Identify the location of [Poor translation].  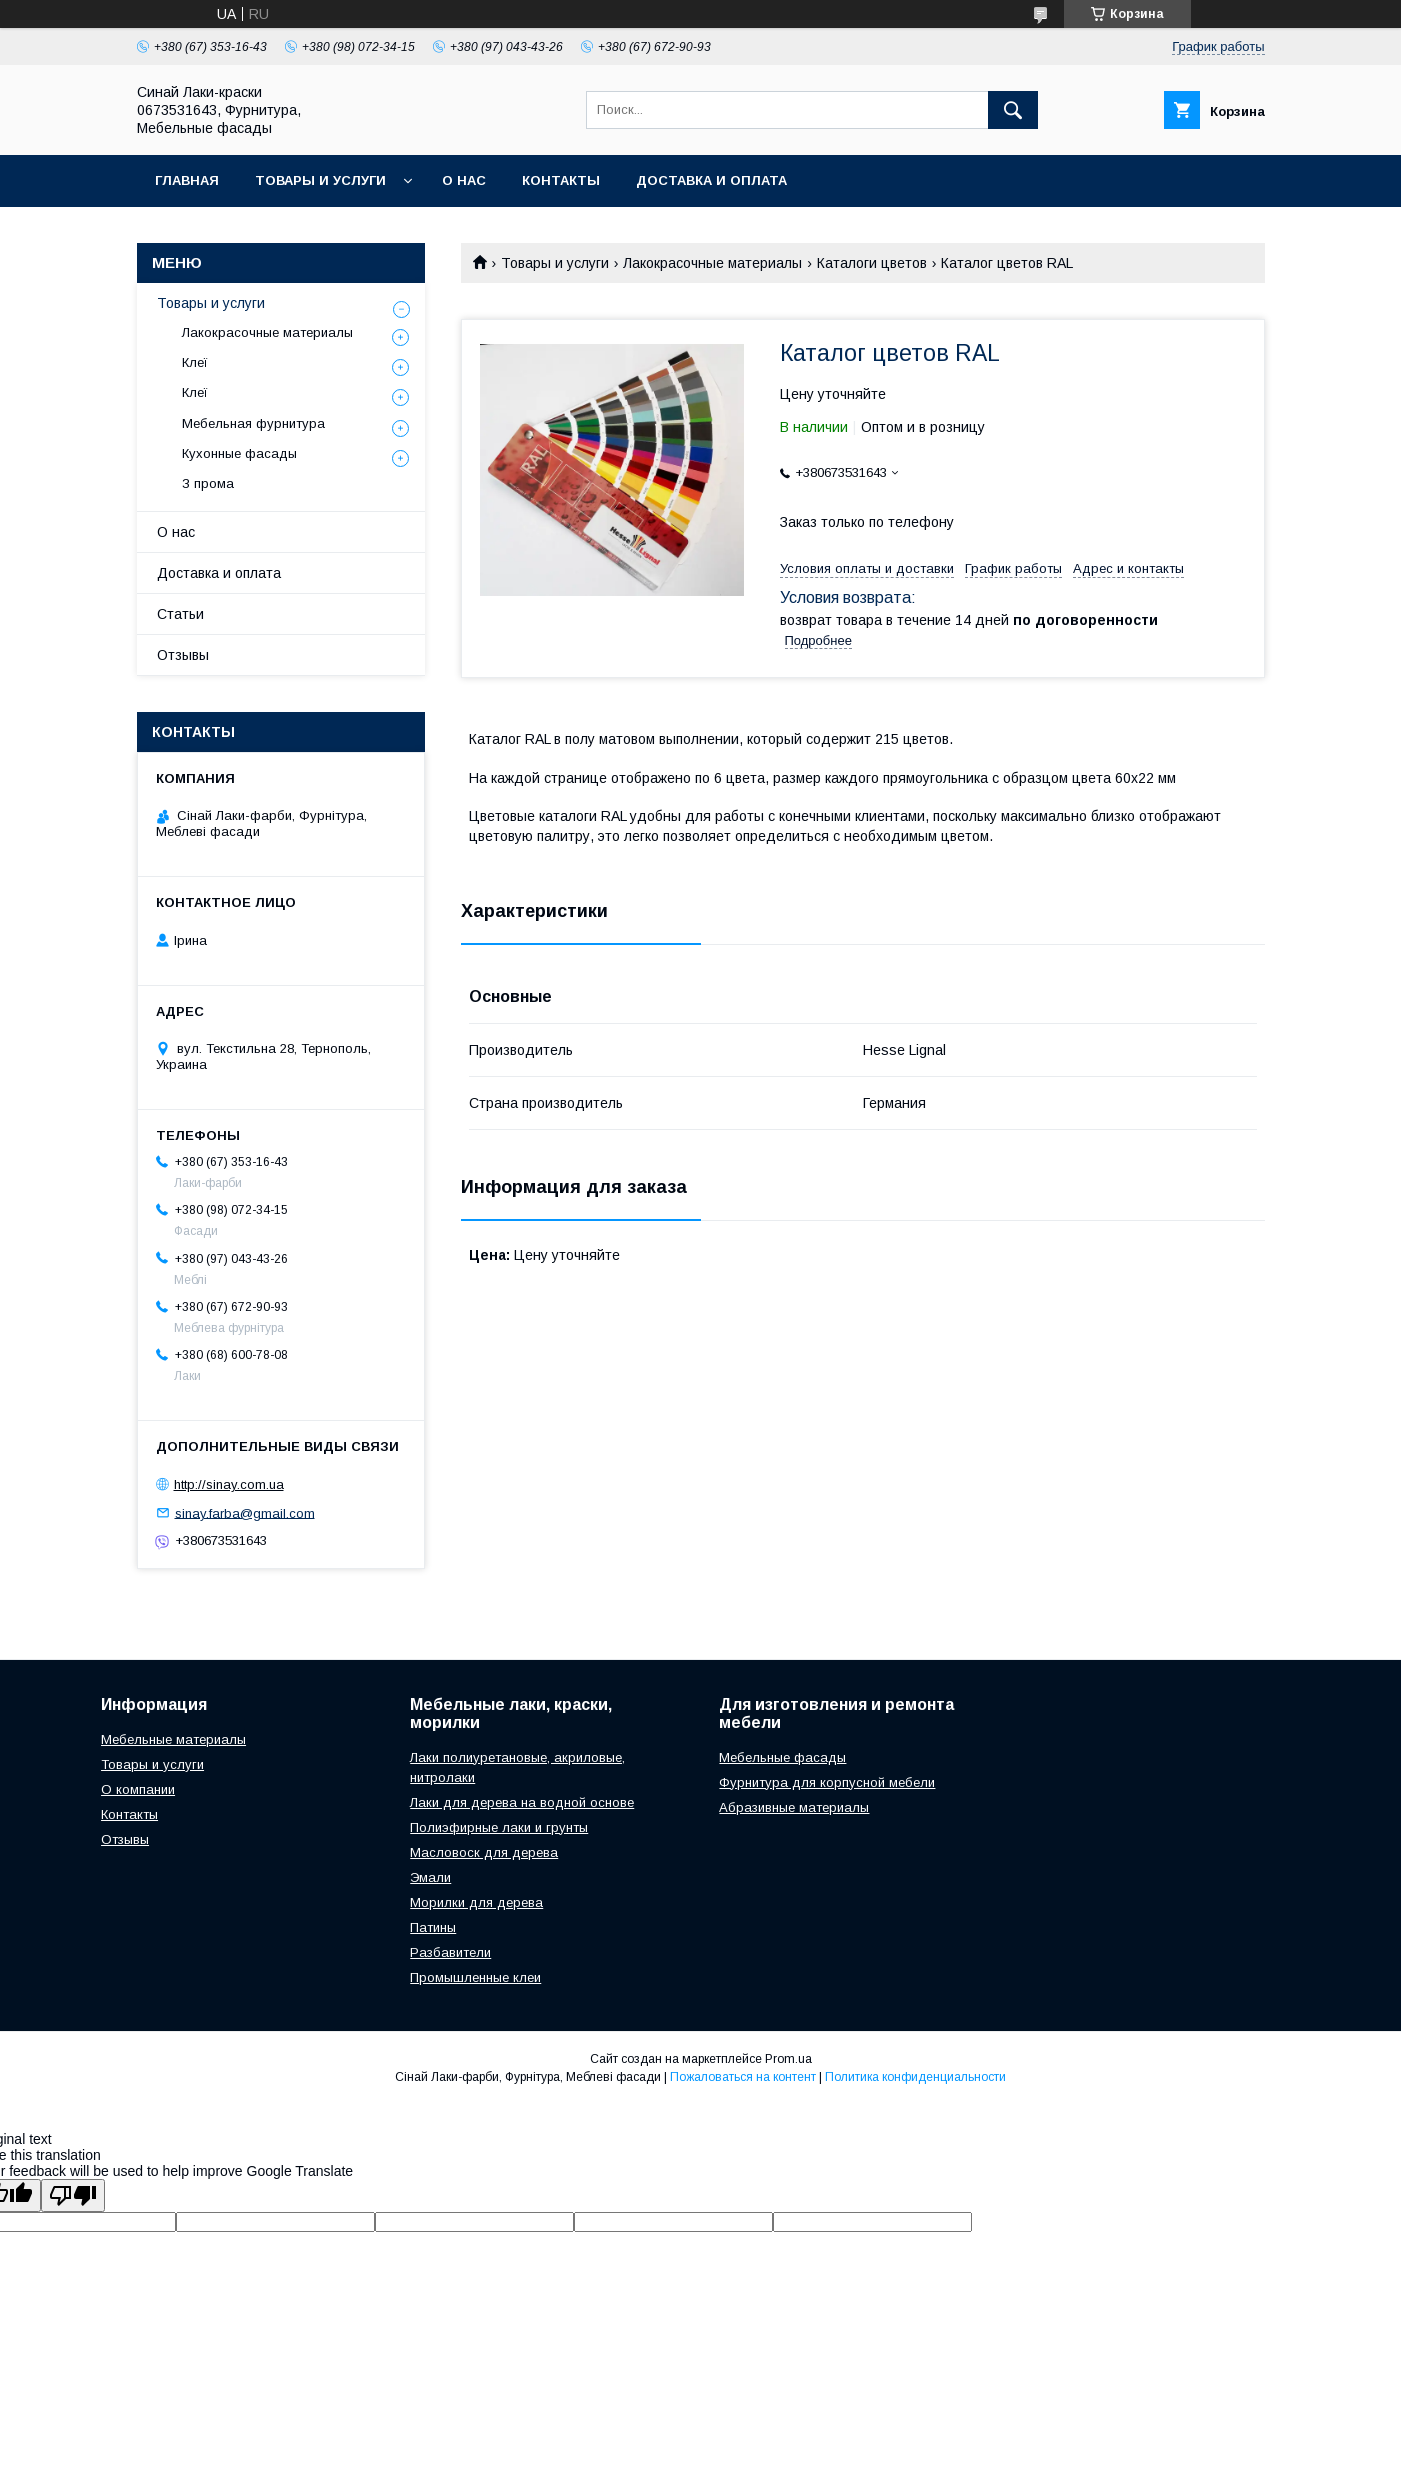
(73, 2195).